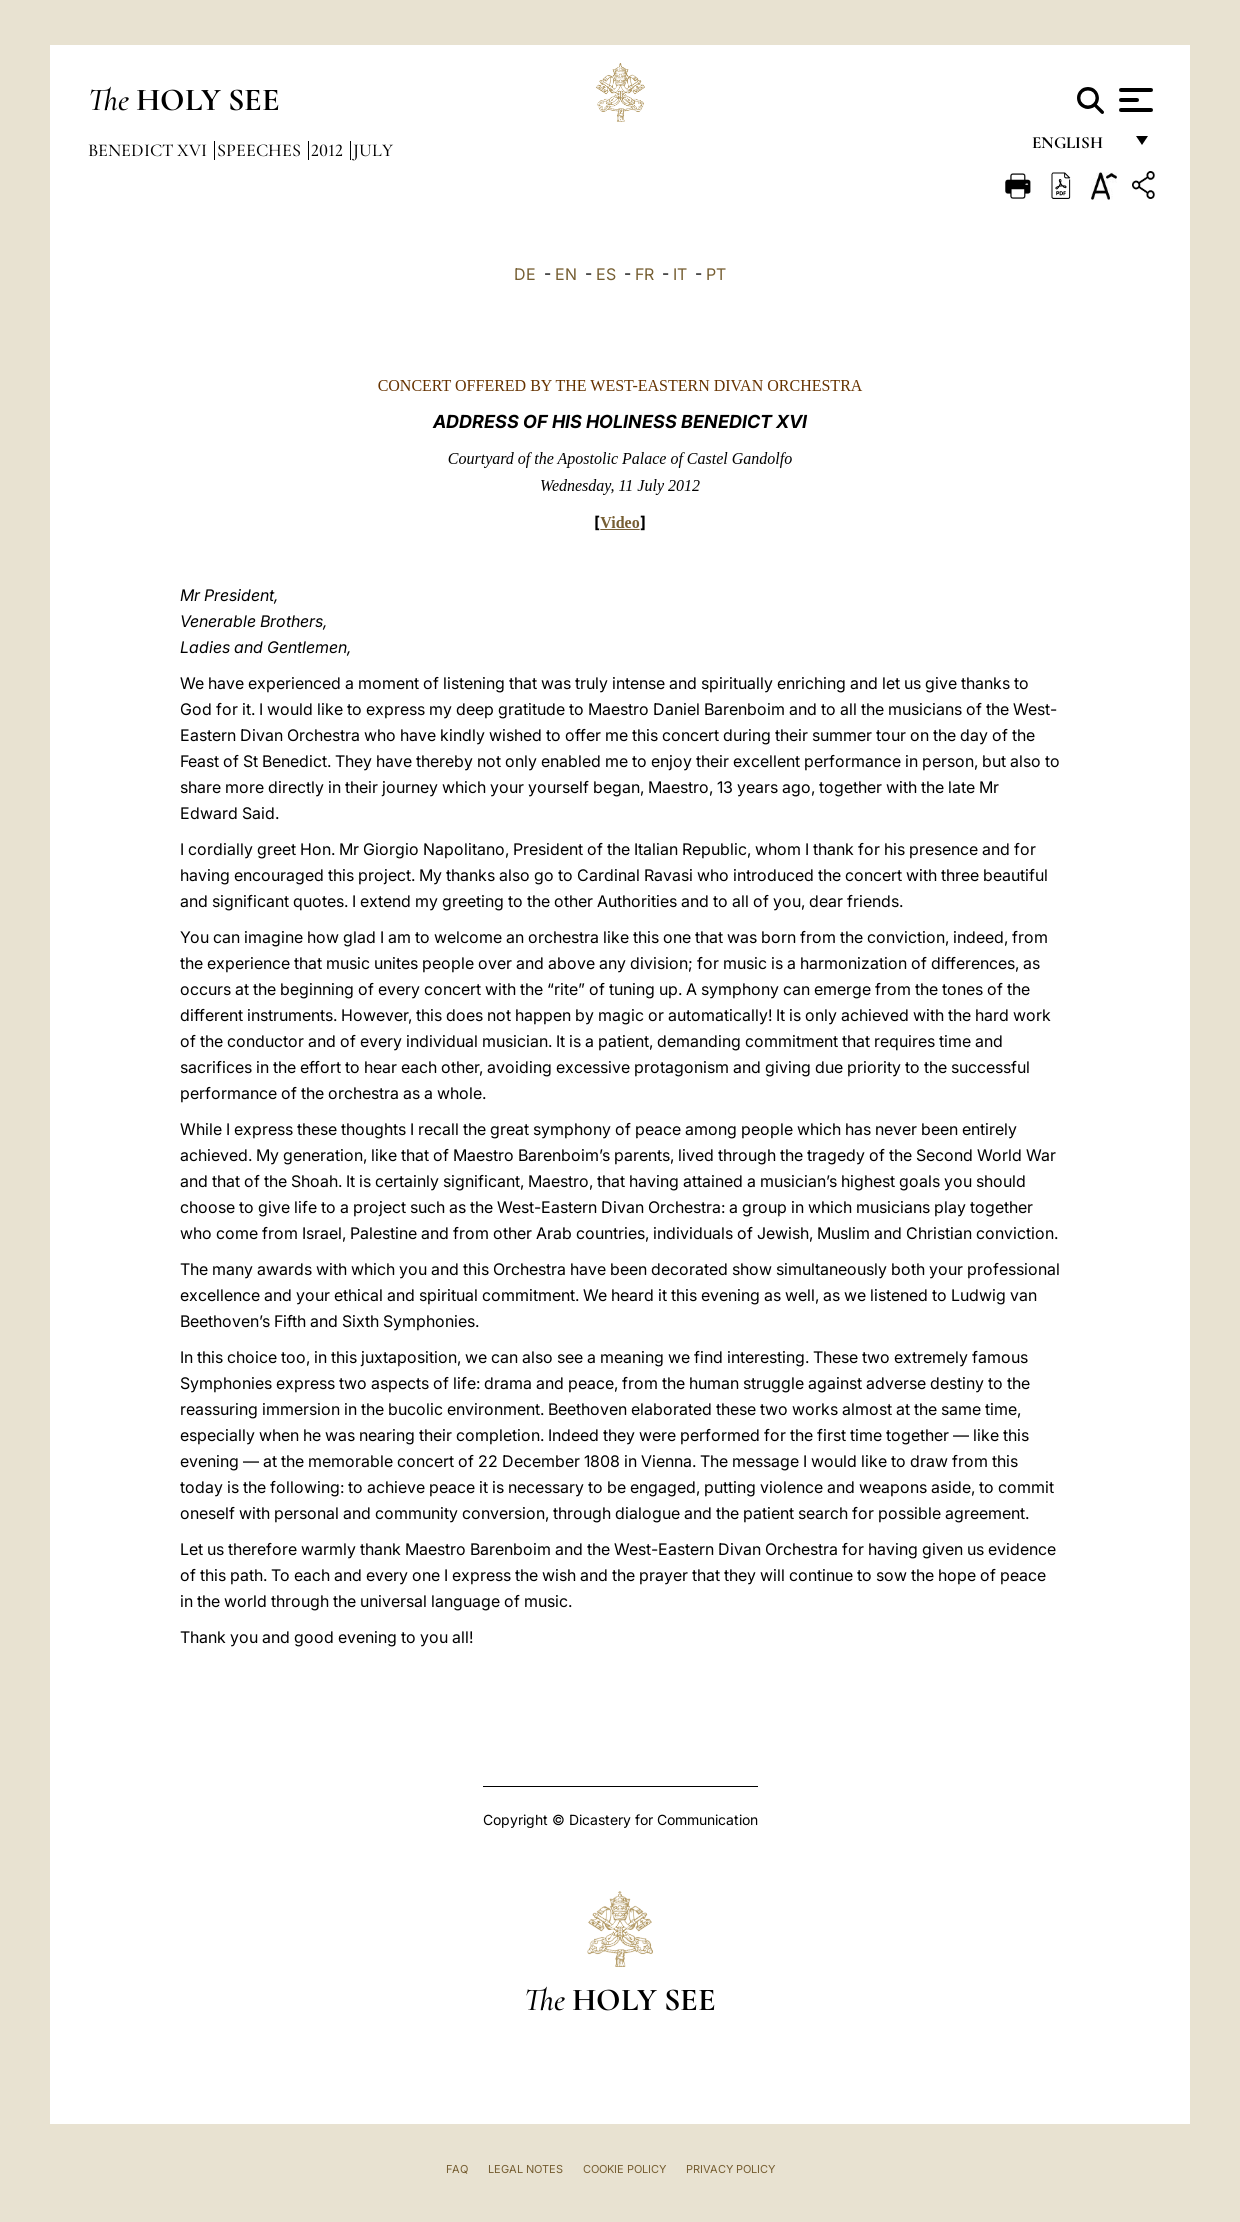 This screenshot has height=2222, width=1240. I want to click on English, so click(1076, 147).